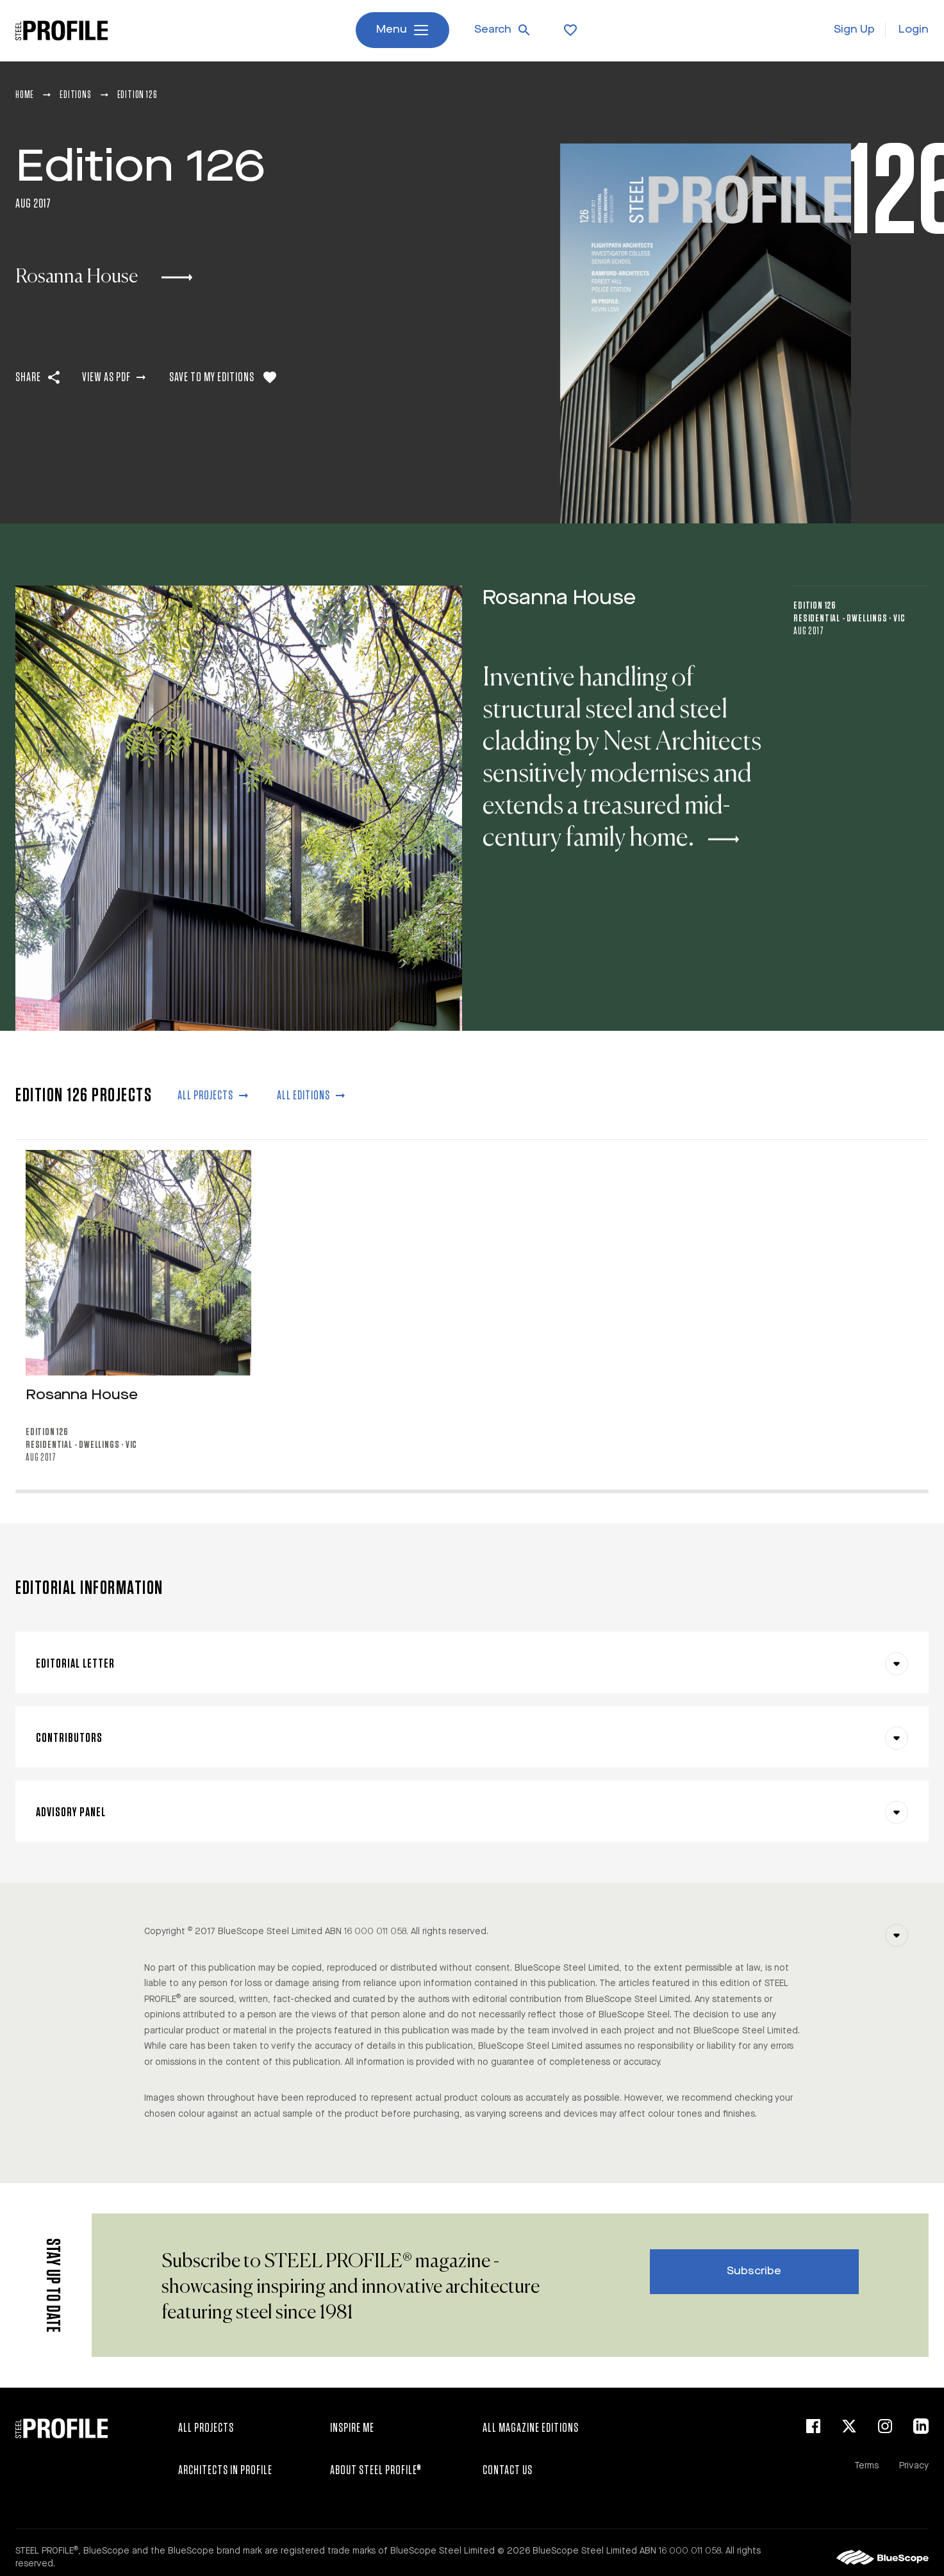 This screenshot has width=944, height=2576. What do you see at coordinates (531, 2428) in the screenshot?
I see `All Magazine Editions` at bounding box center [531, 2428].